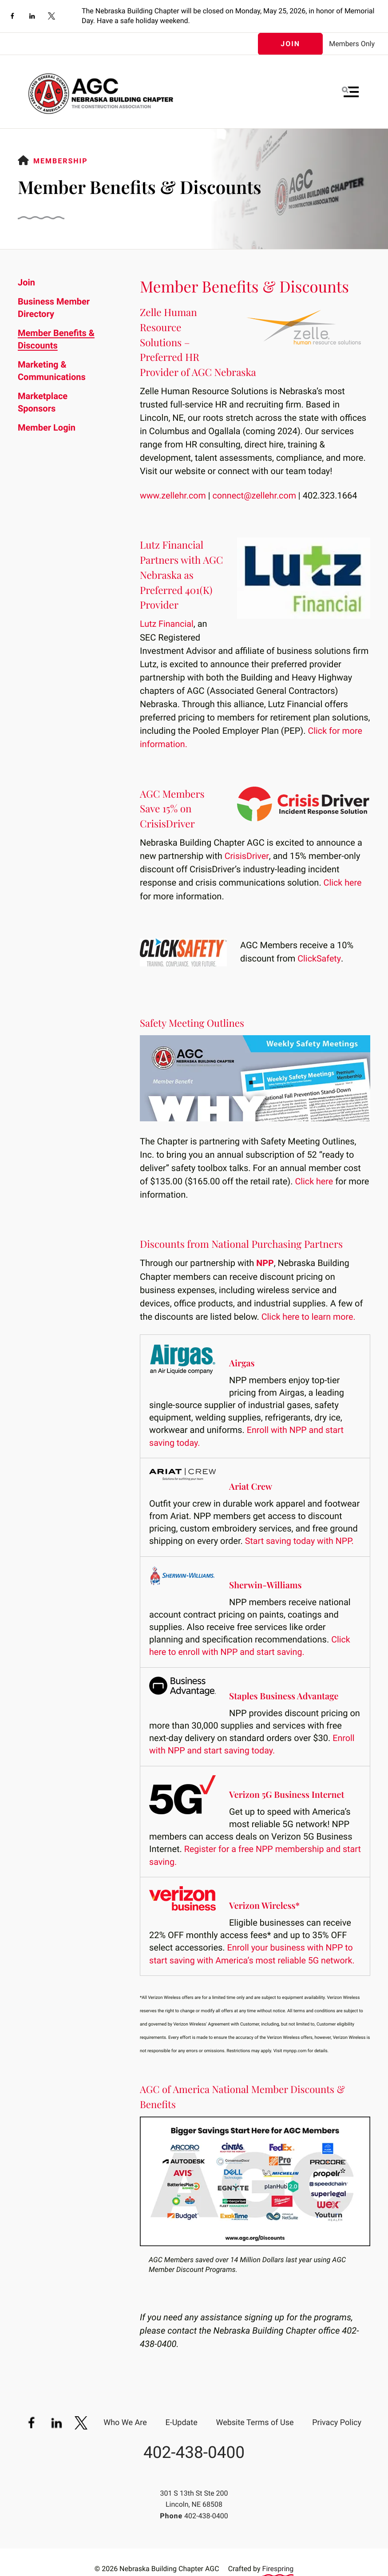  I want to click on Verizon 5G Business Internet, so click(287, 1790).